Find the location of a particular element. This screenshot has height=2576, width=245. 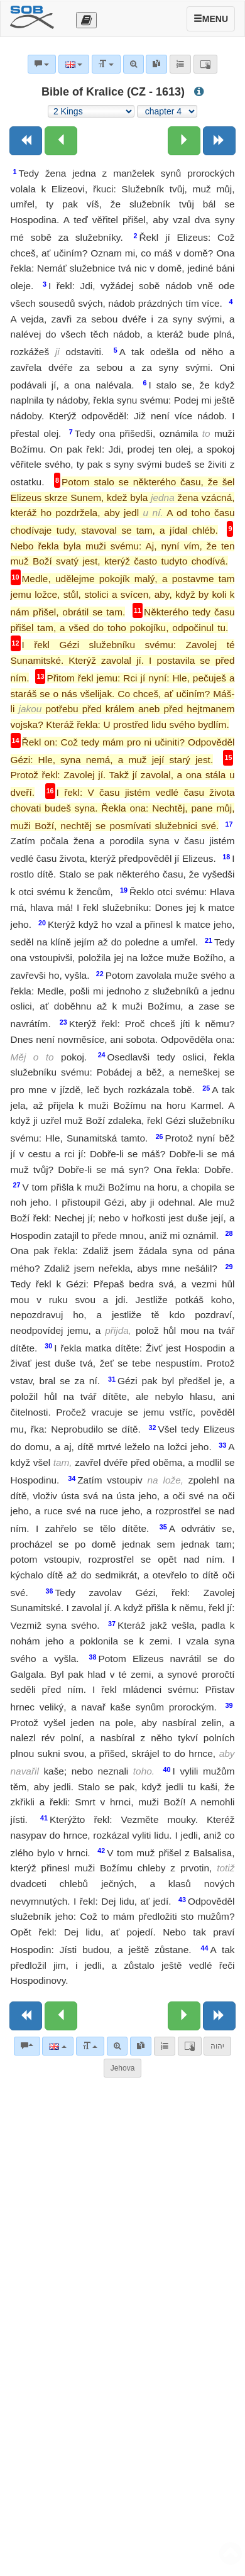

[Bible commentaries] is located at coordinates (27, 2046).